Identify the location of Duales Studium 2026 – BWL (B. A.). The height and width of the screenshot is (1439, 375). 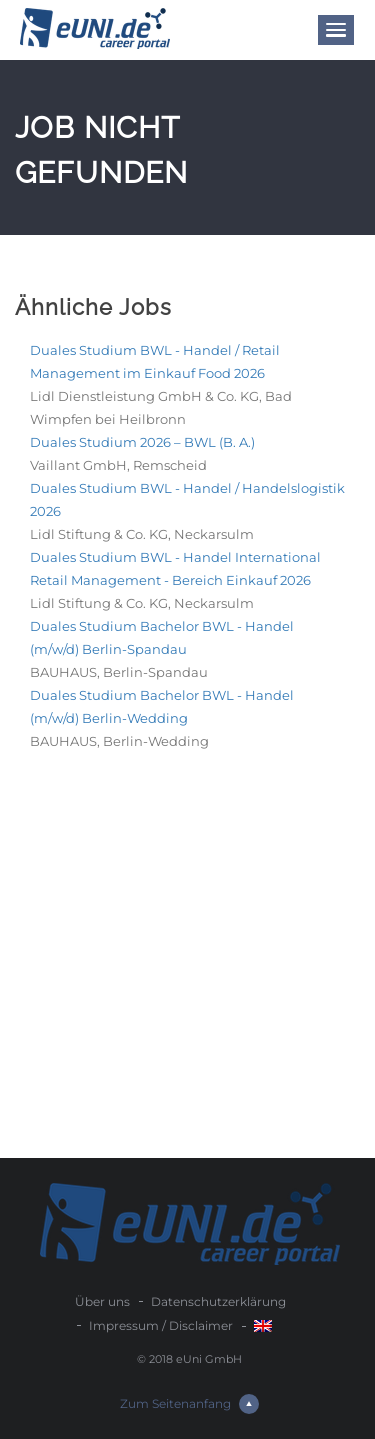
(142, 442).